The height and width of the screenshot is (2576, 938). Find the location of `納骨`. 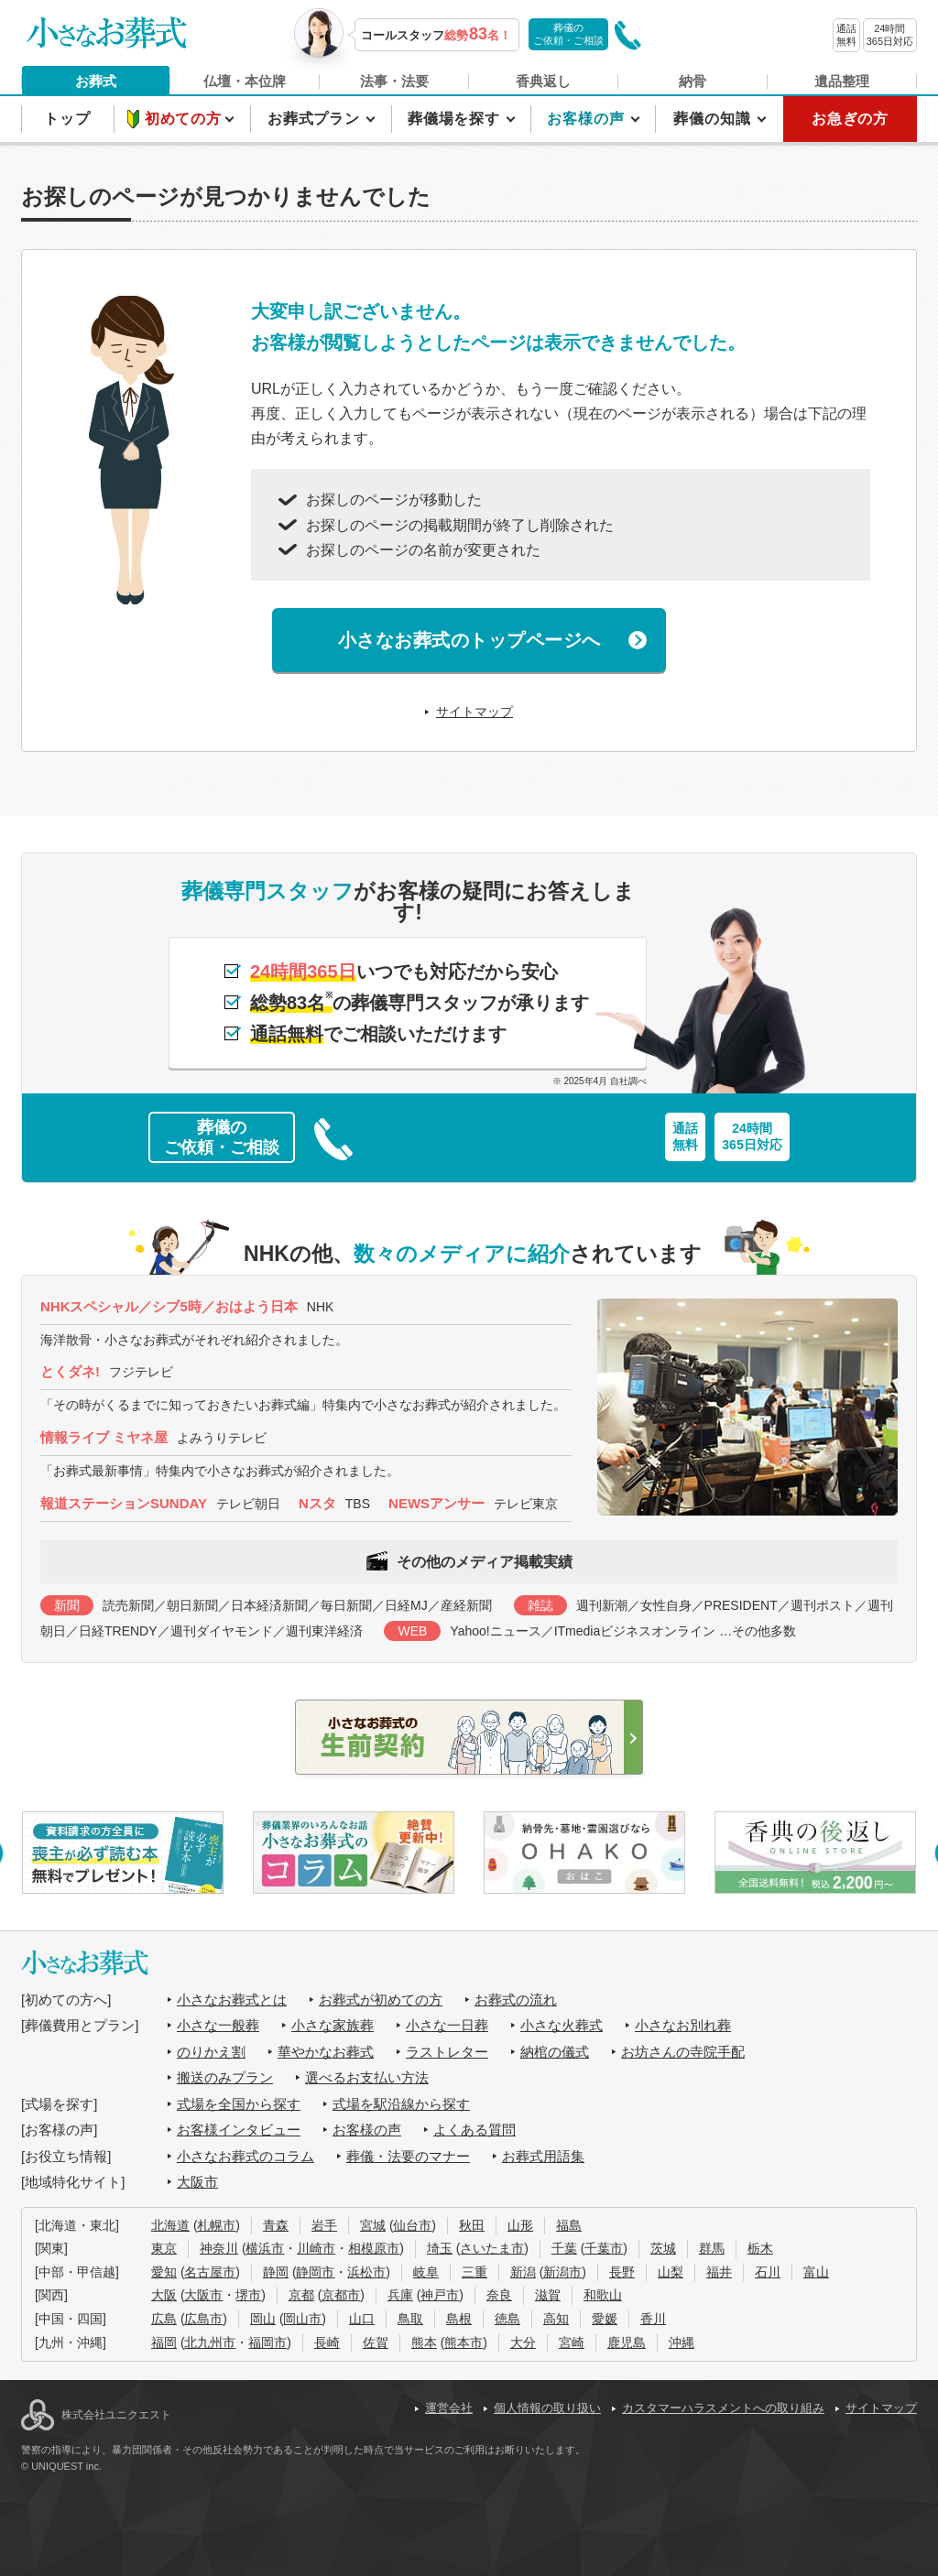

納骨 is located at coordinates (692, 81).